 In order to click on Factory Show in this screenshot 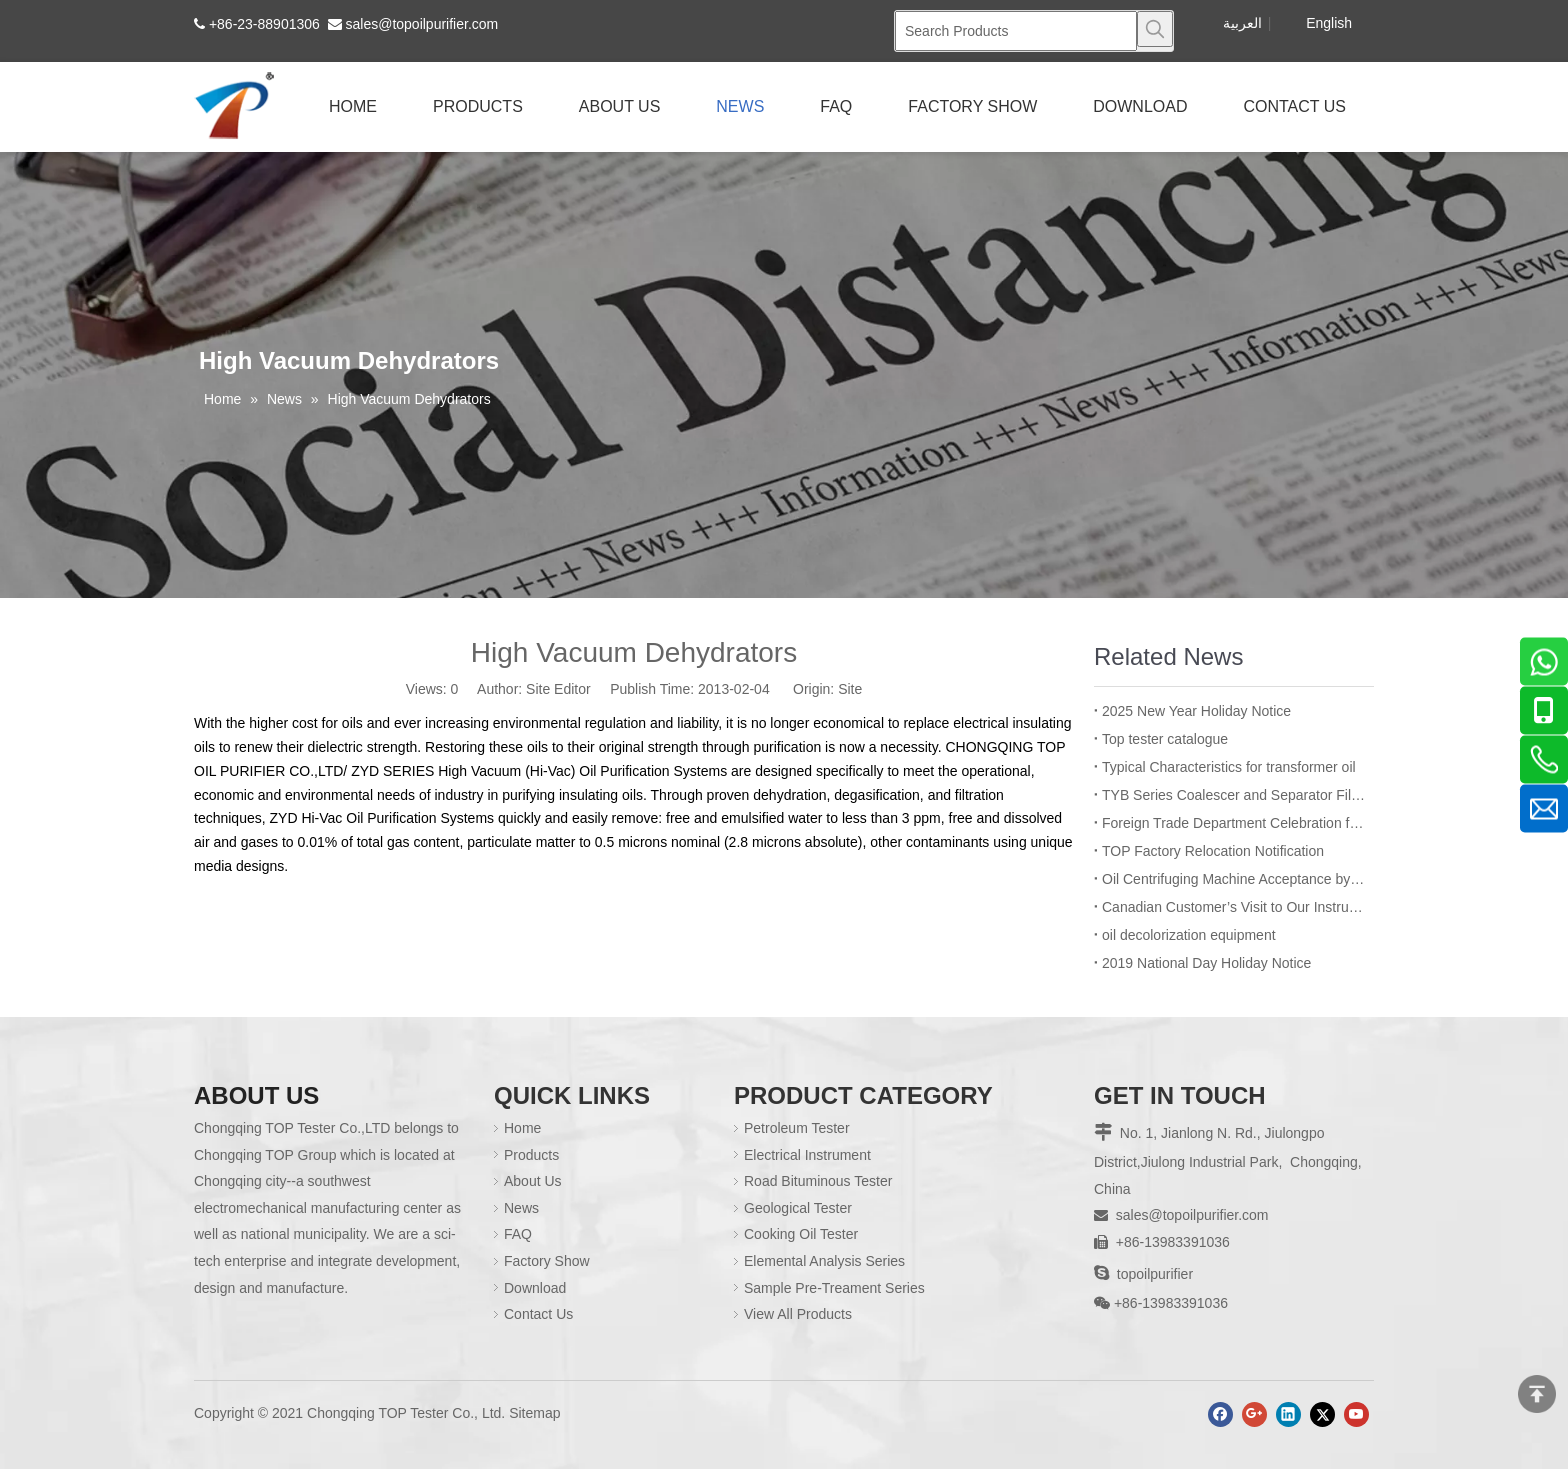, I will do `click(547, 1261)`.